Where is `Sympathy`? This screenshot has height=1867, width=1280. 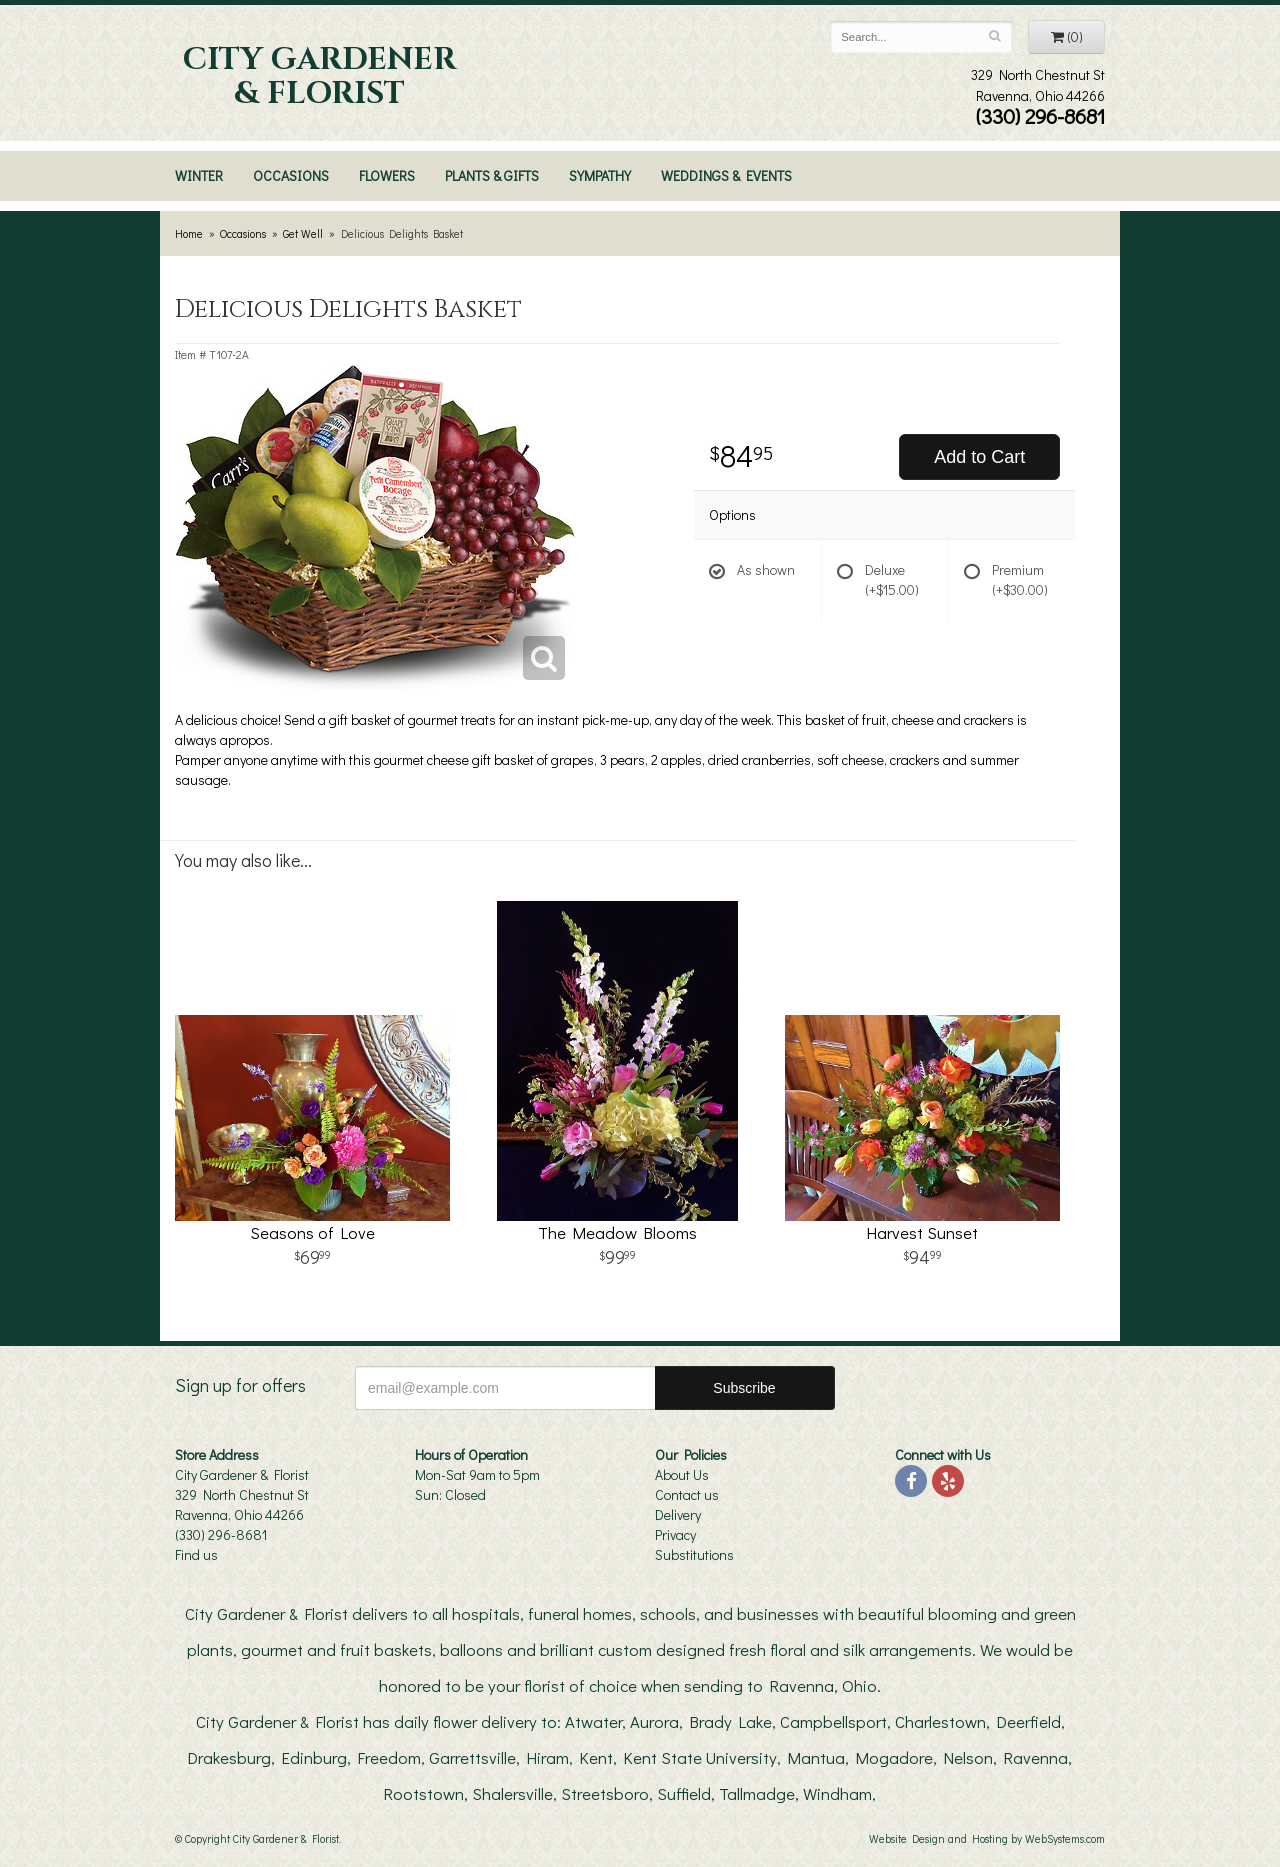 Sympathy is located at coordinates (600, 175).